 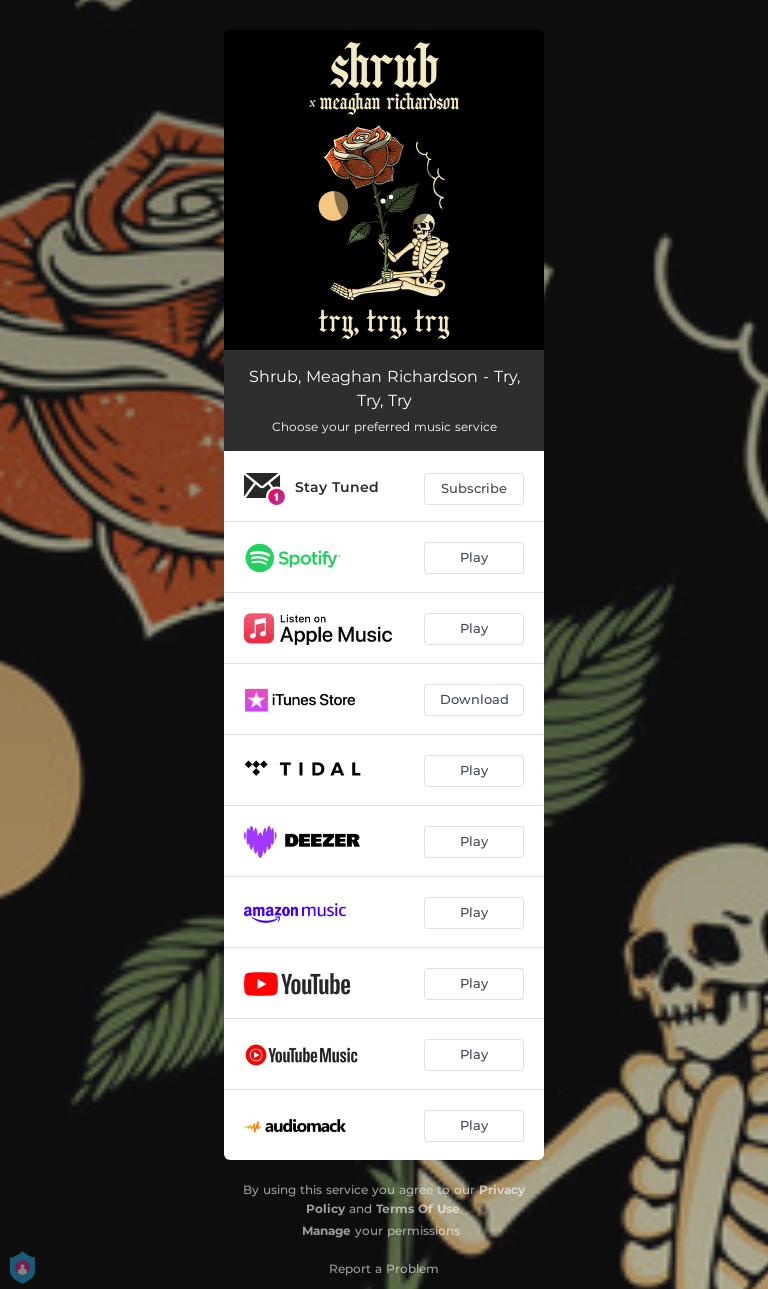 I want to click on Terms Of Use, so click(x=418, y=1208).